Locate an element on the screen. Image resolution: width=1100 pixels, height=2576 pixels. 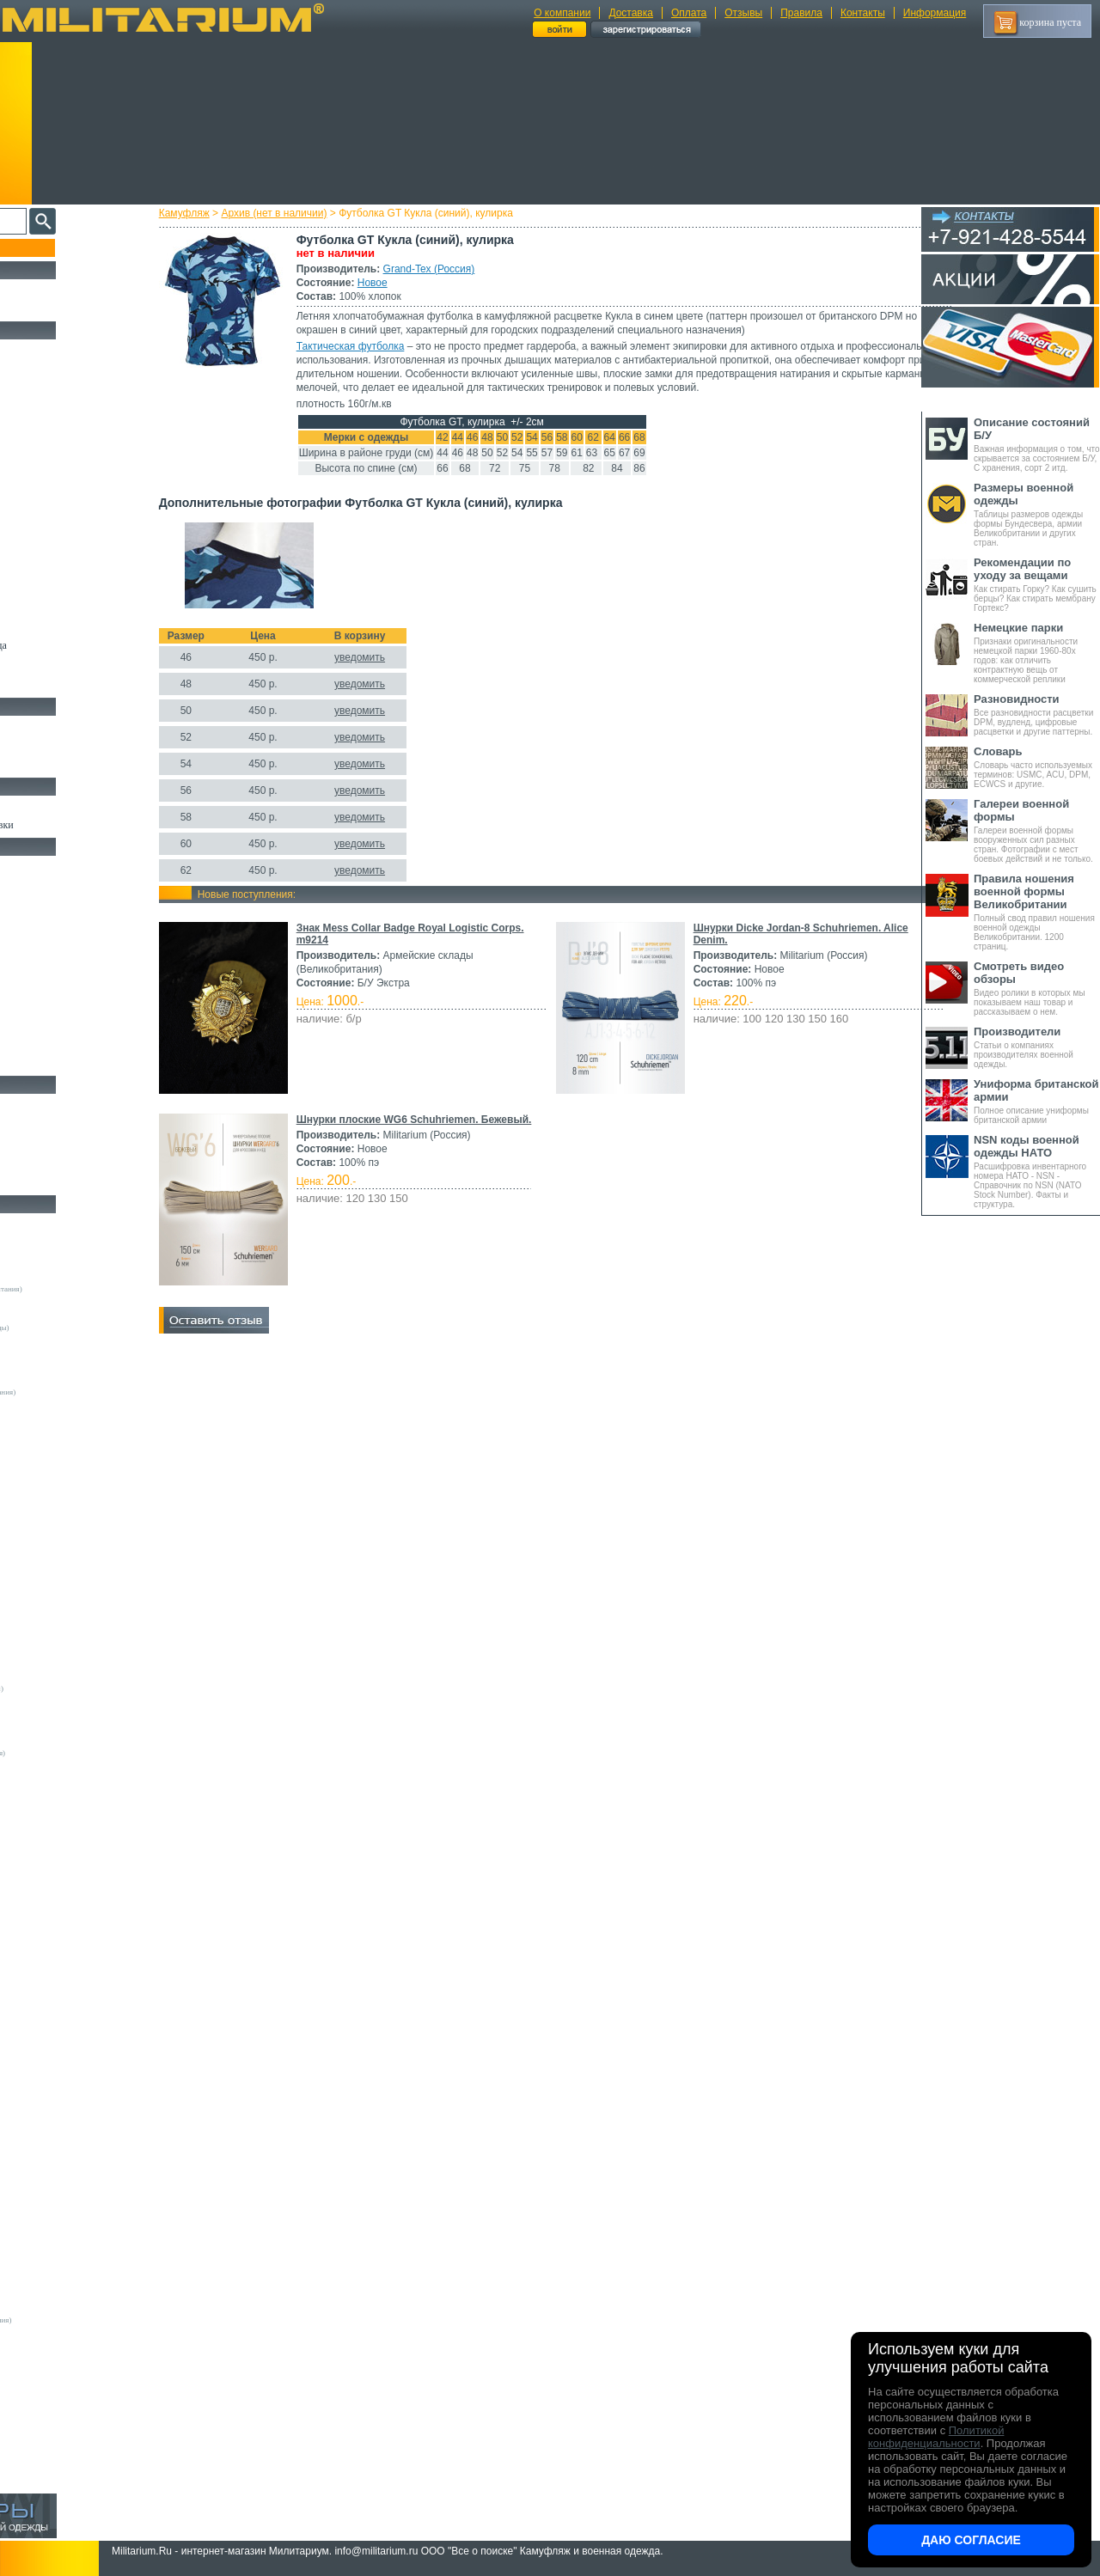
Envision is located at coordinates (33, 1946).